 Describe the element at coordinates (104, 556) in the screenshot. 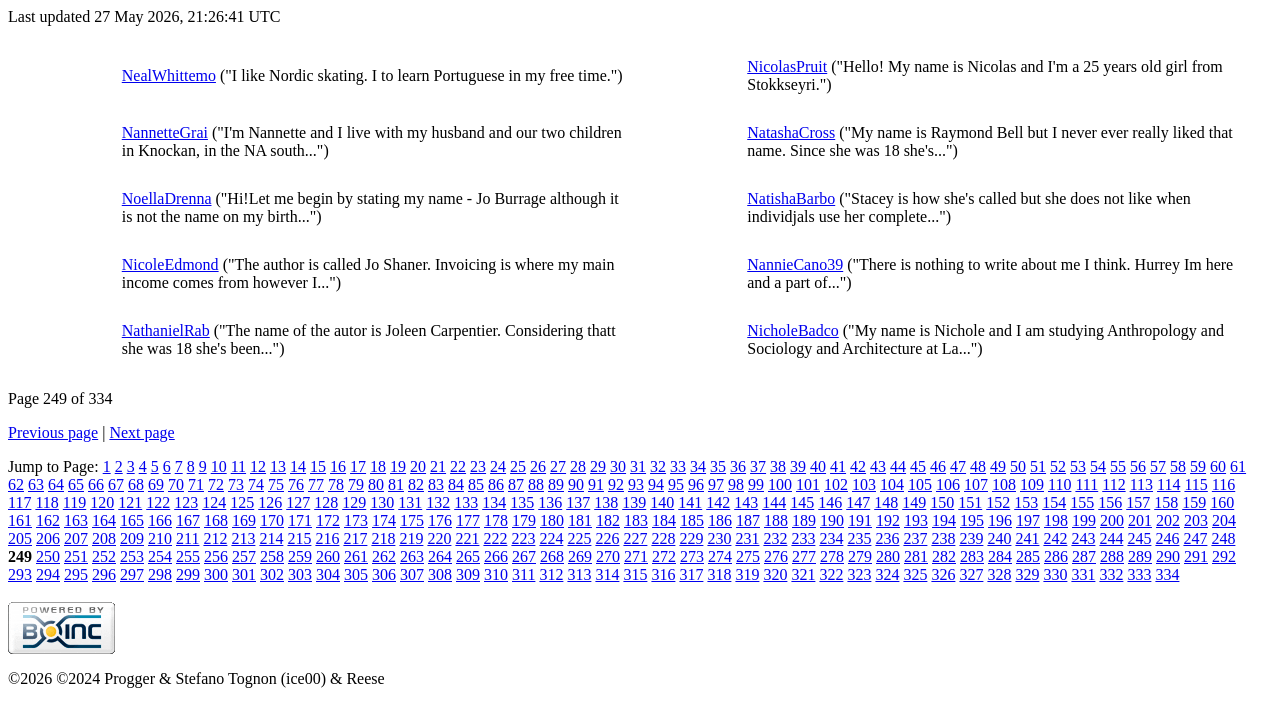

I see `252` at that location.